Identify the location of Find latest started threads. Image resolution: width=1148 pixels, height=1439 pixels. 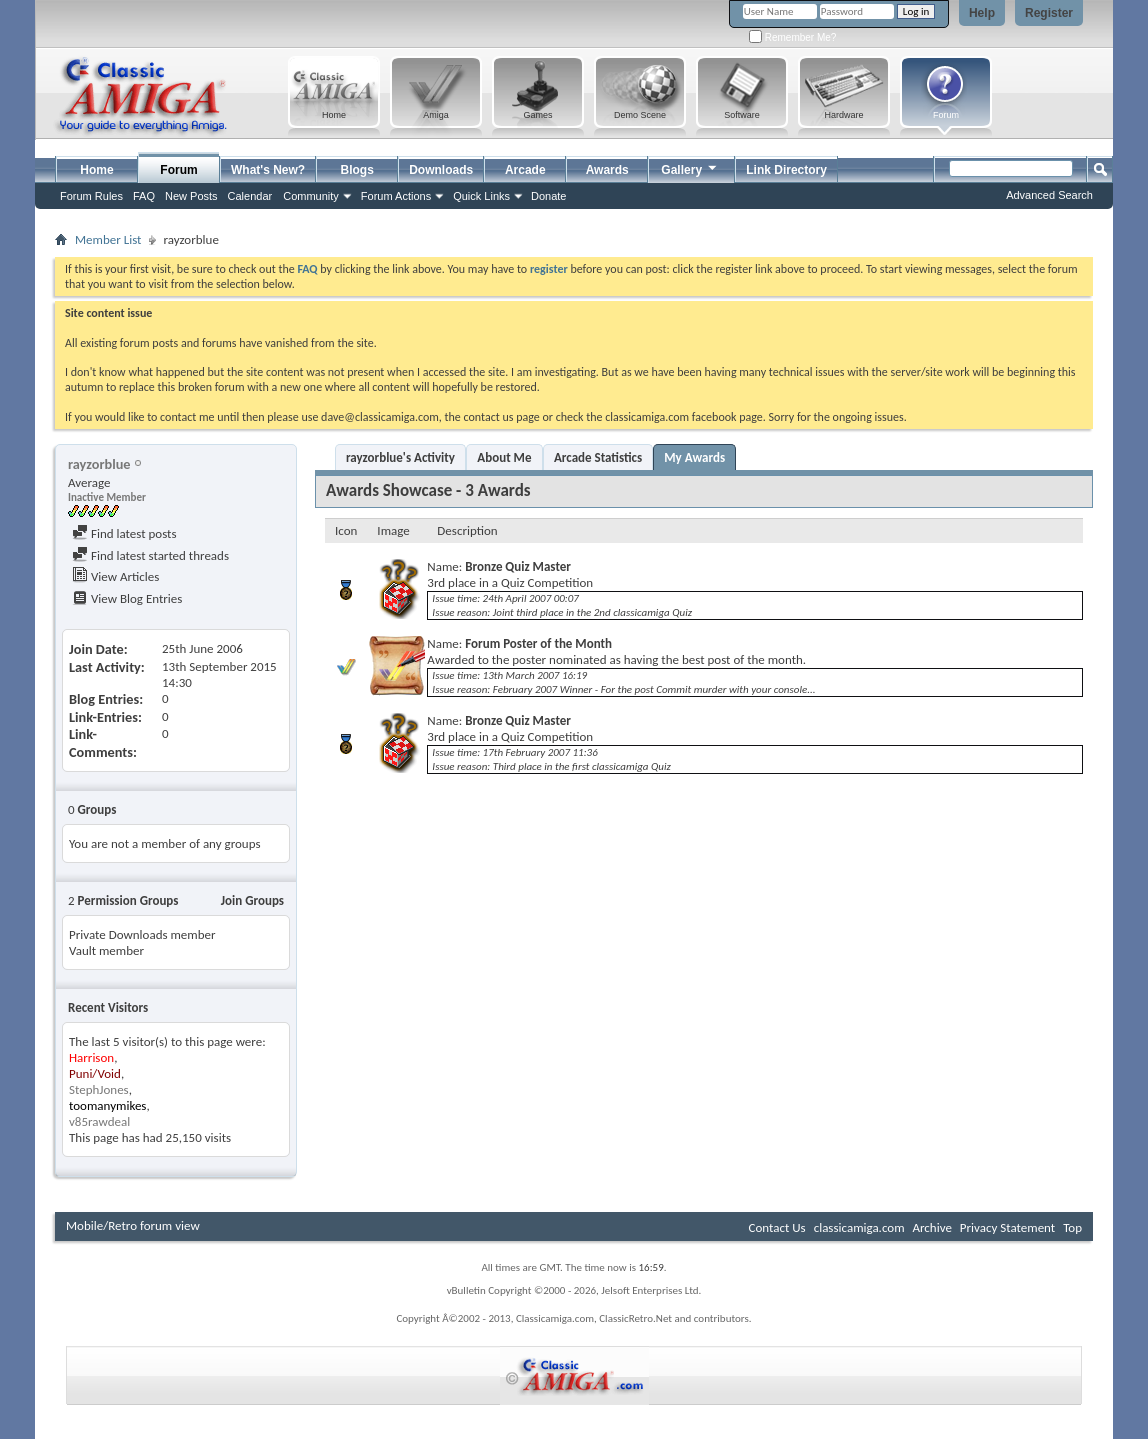
(150, 555).